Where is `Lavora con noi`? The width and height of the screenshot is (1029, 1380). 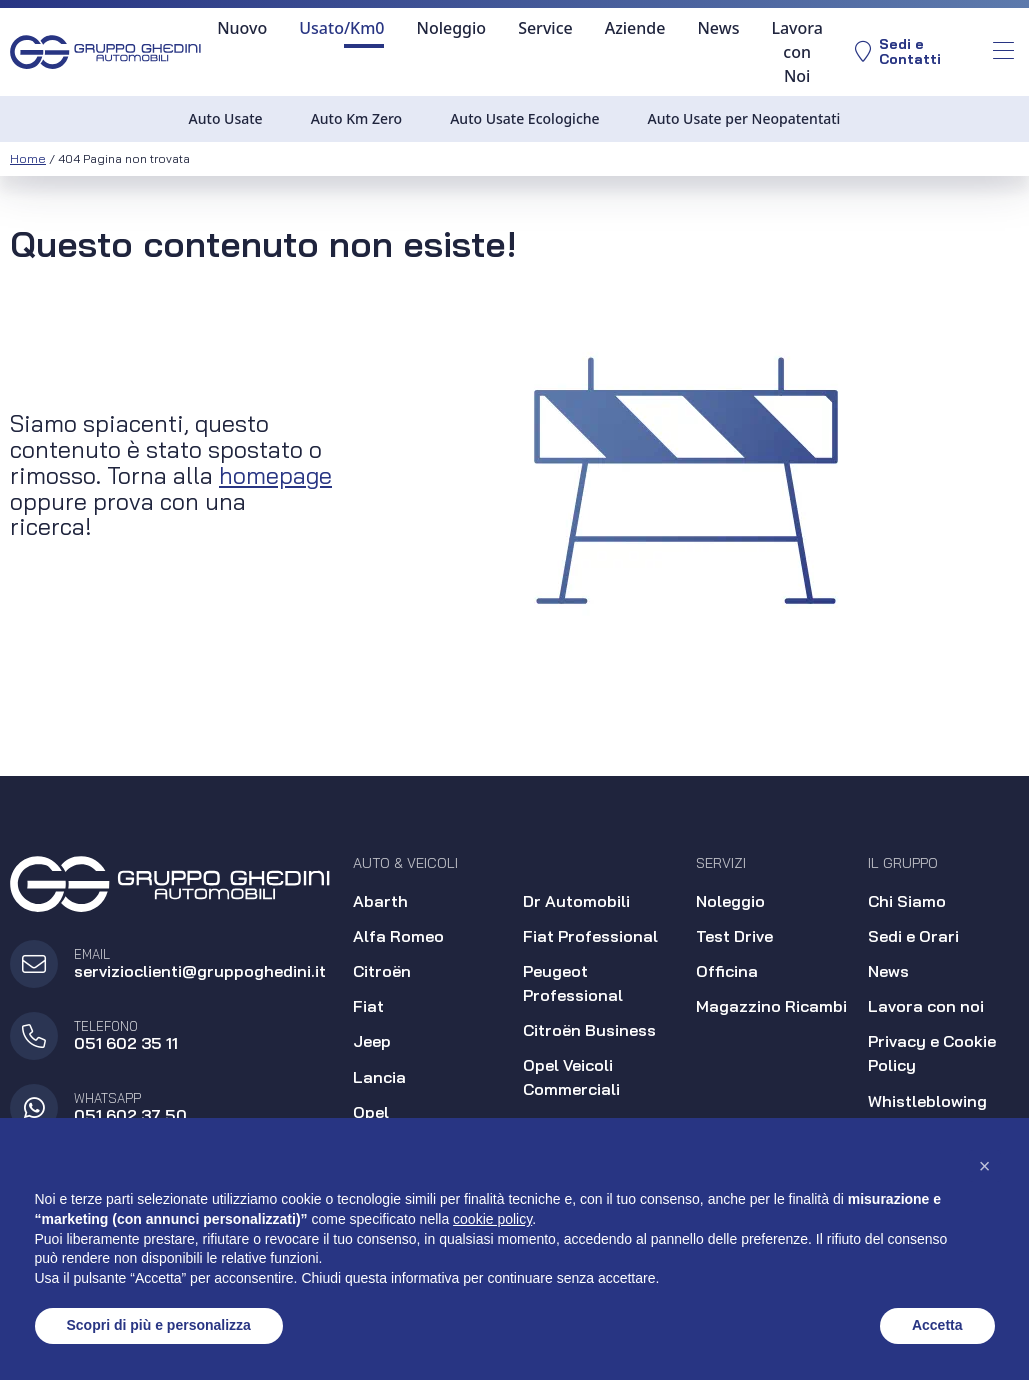
Lavora con noi is located at coordinates (926, 1006).